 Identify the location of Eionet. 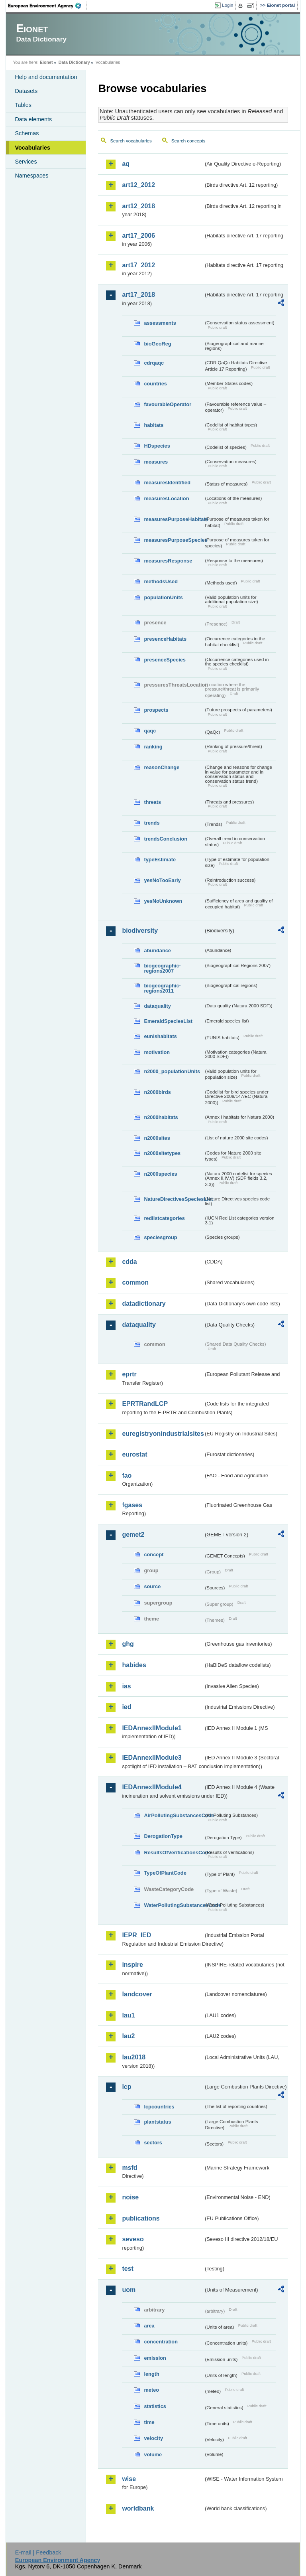
(46, 62).